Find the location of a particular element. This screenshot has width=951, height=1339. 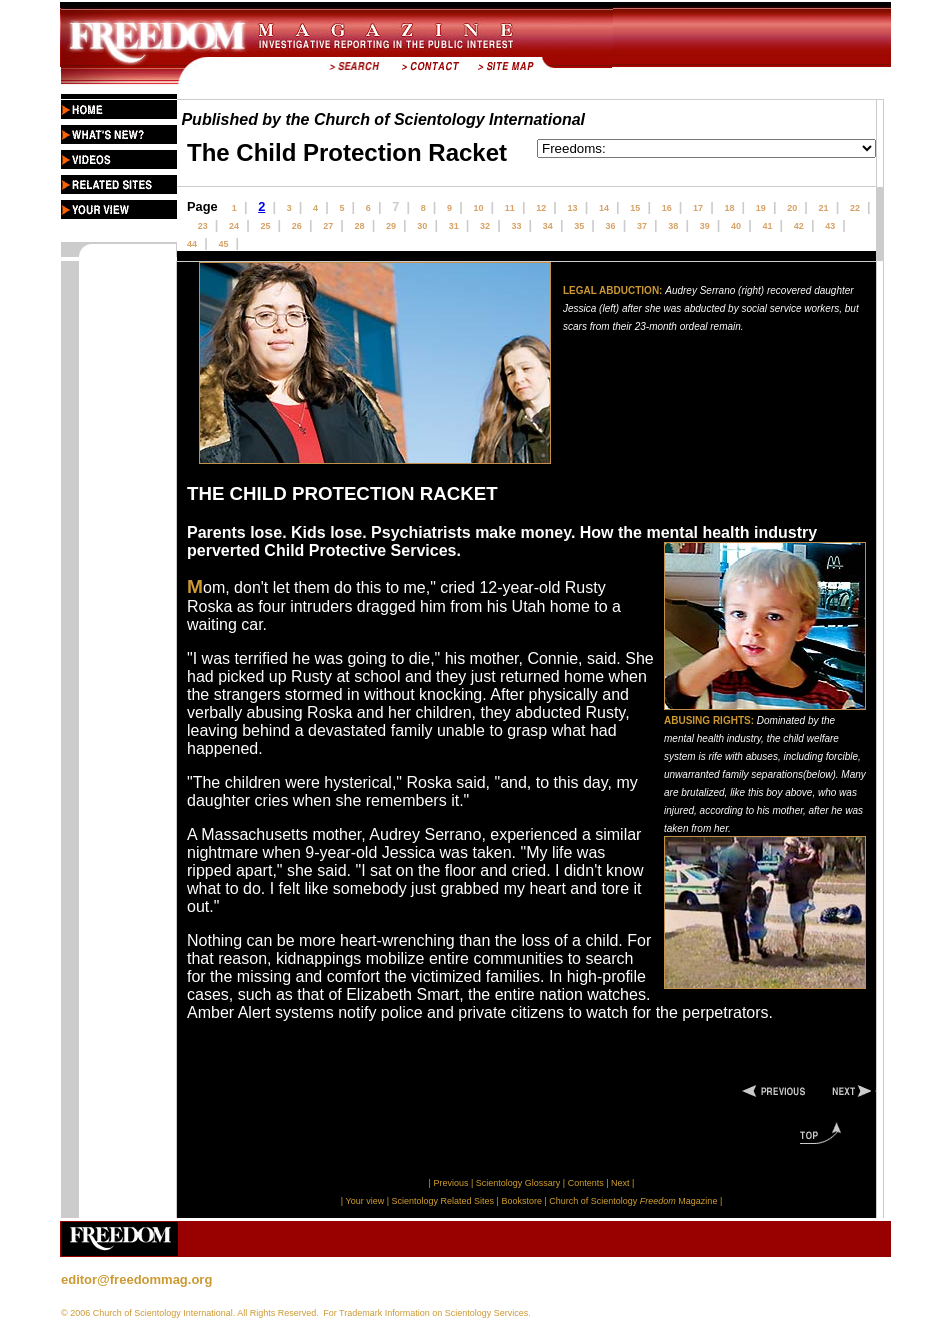

17 is located at coordinates (698, 208).